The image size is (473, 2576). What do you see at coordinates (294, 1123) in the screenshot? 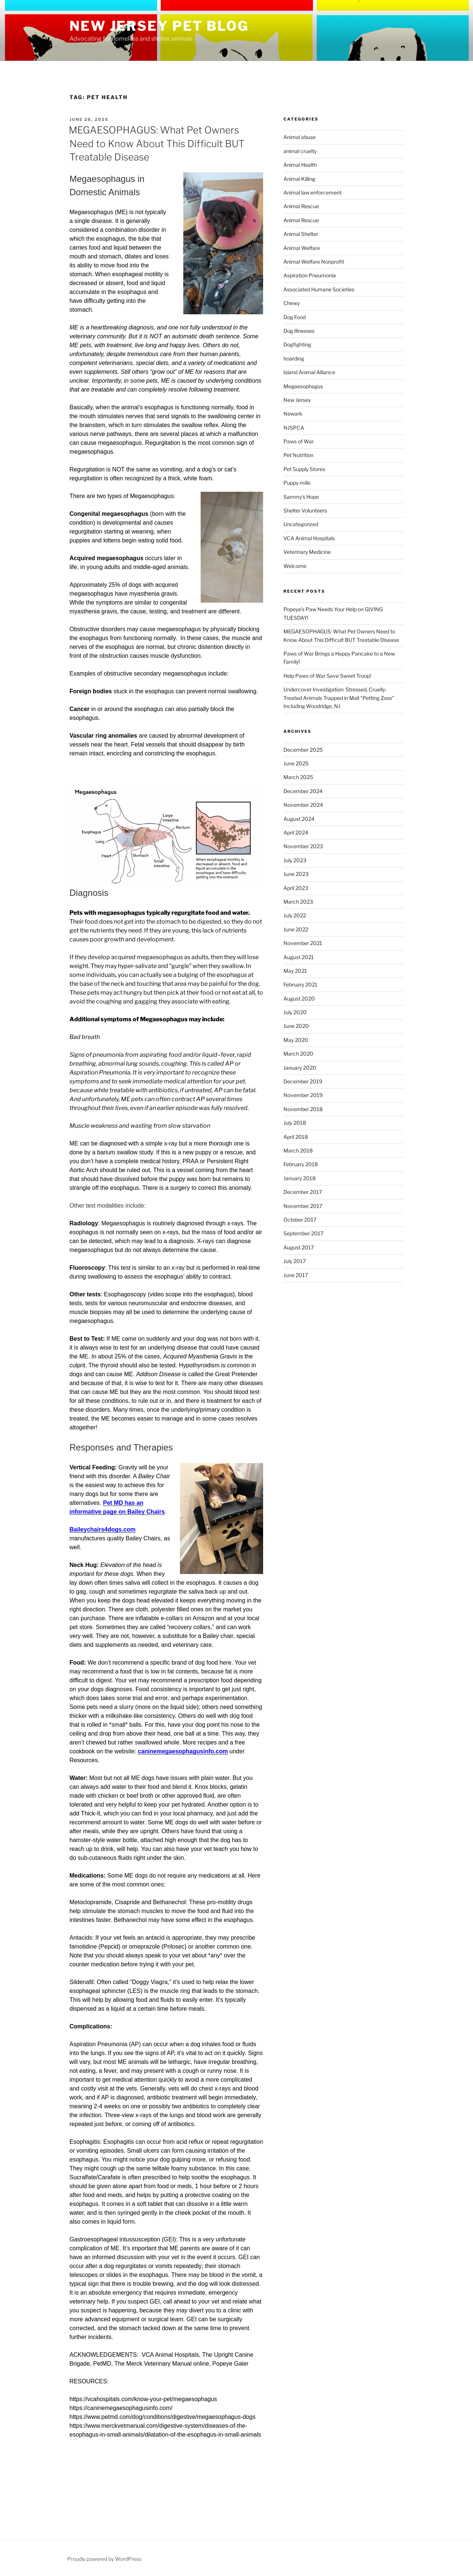
I see `July 2018` at bounding box center [294, 1123].